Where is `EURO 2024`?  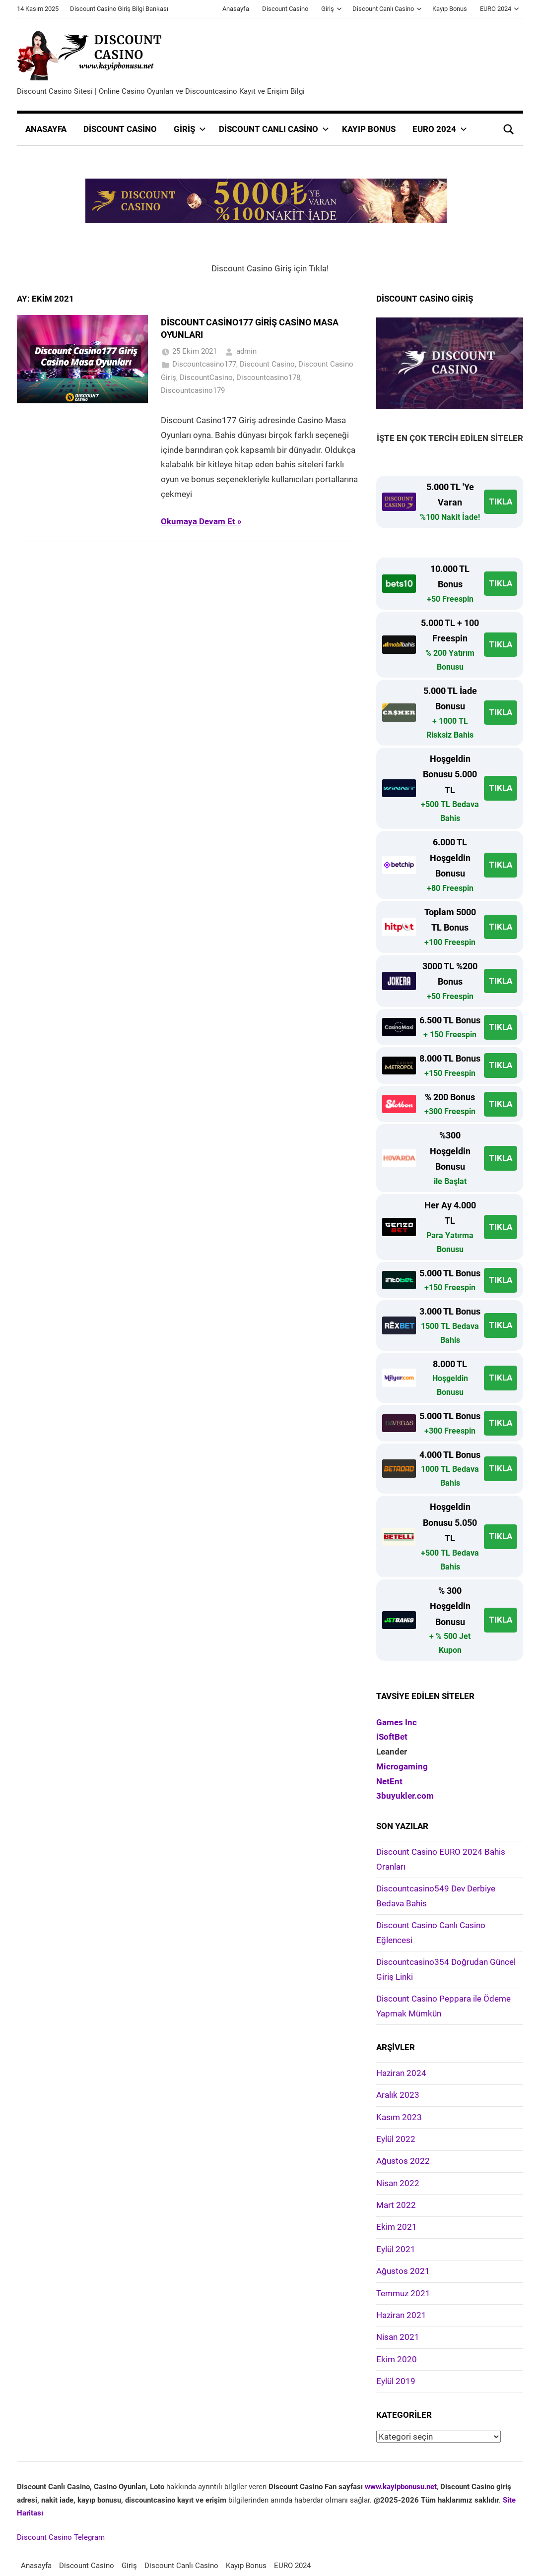 EURO 2024 is located at coordinates (499, 8).